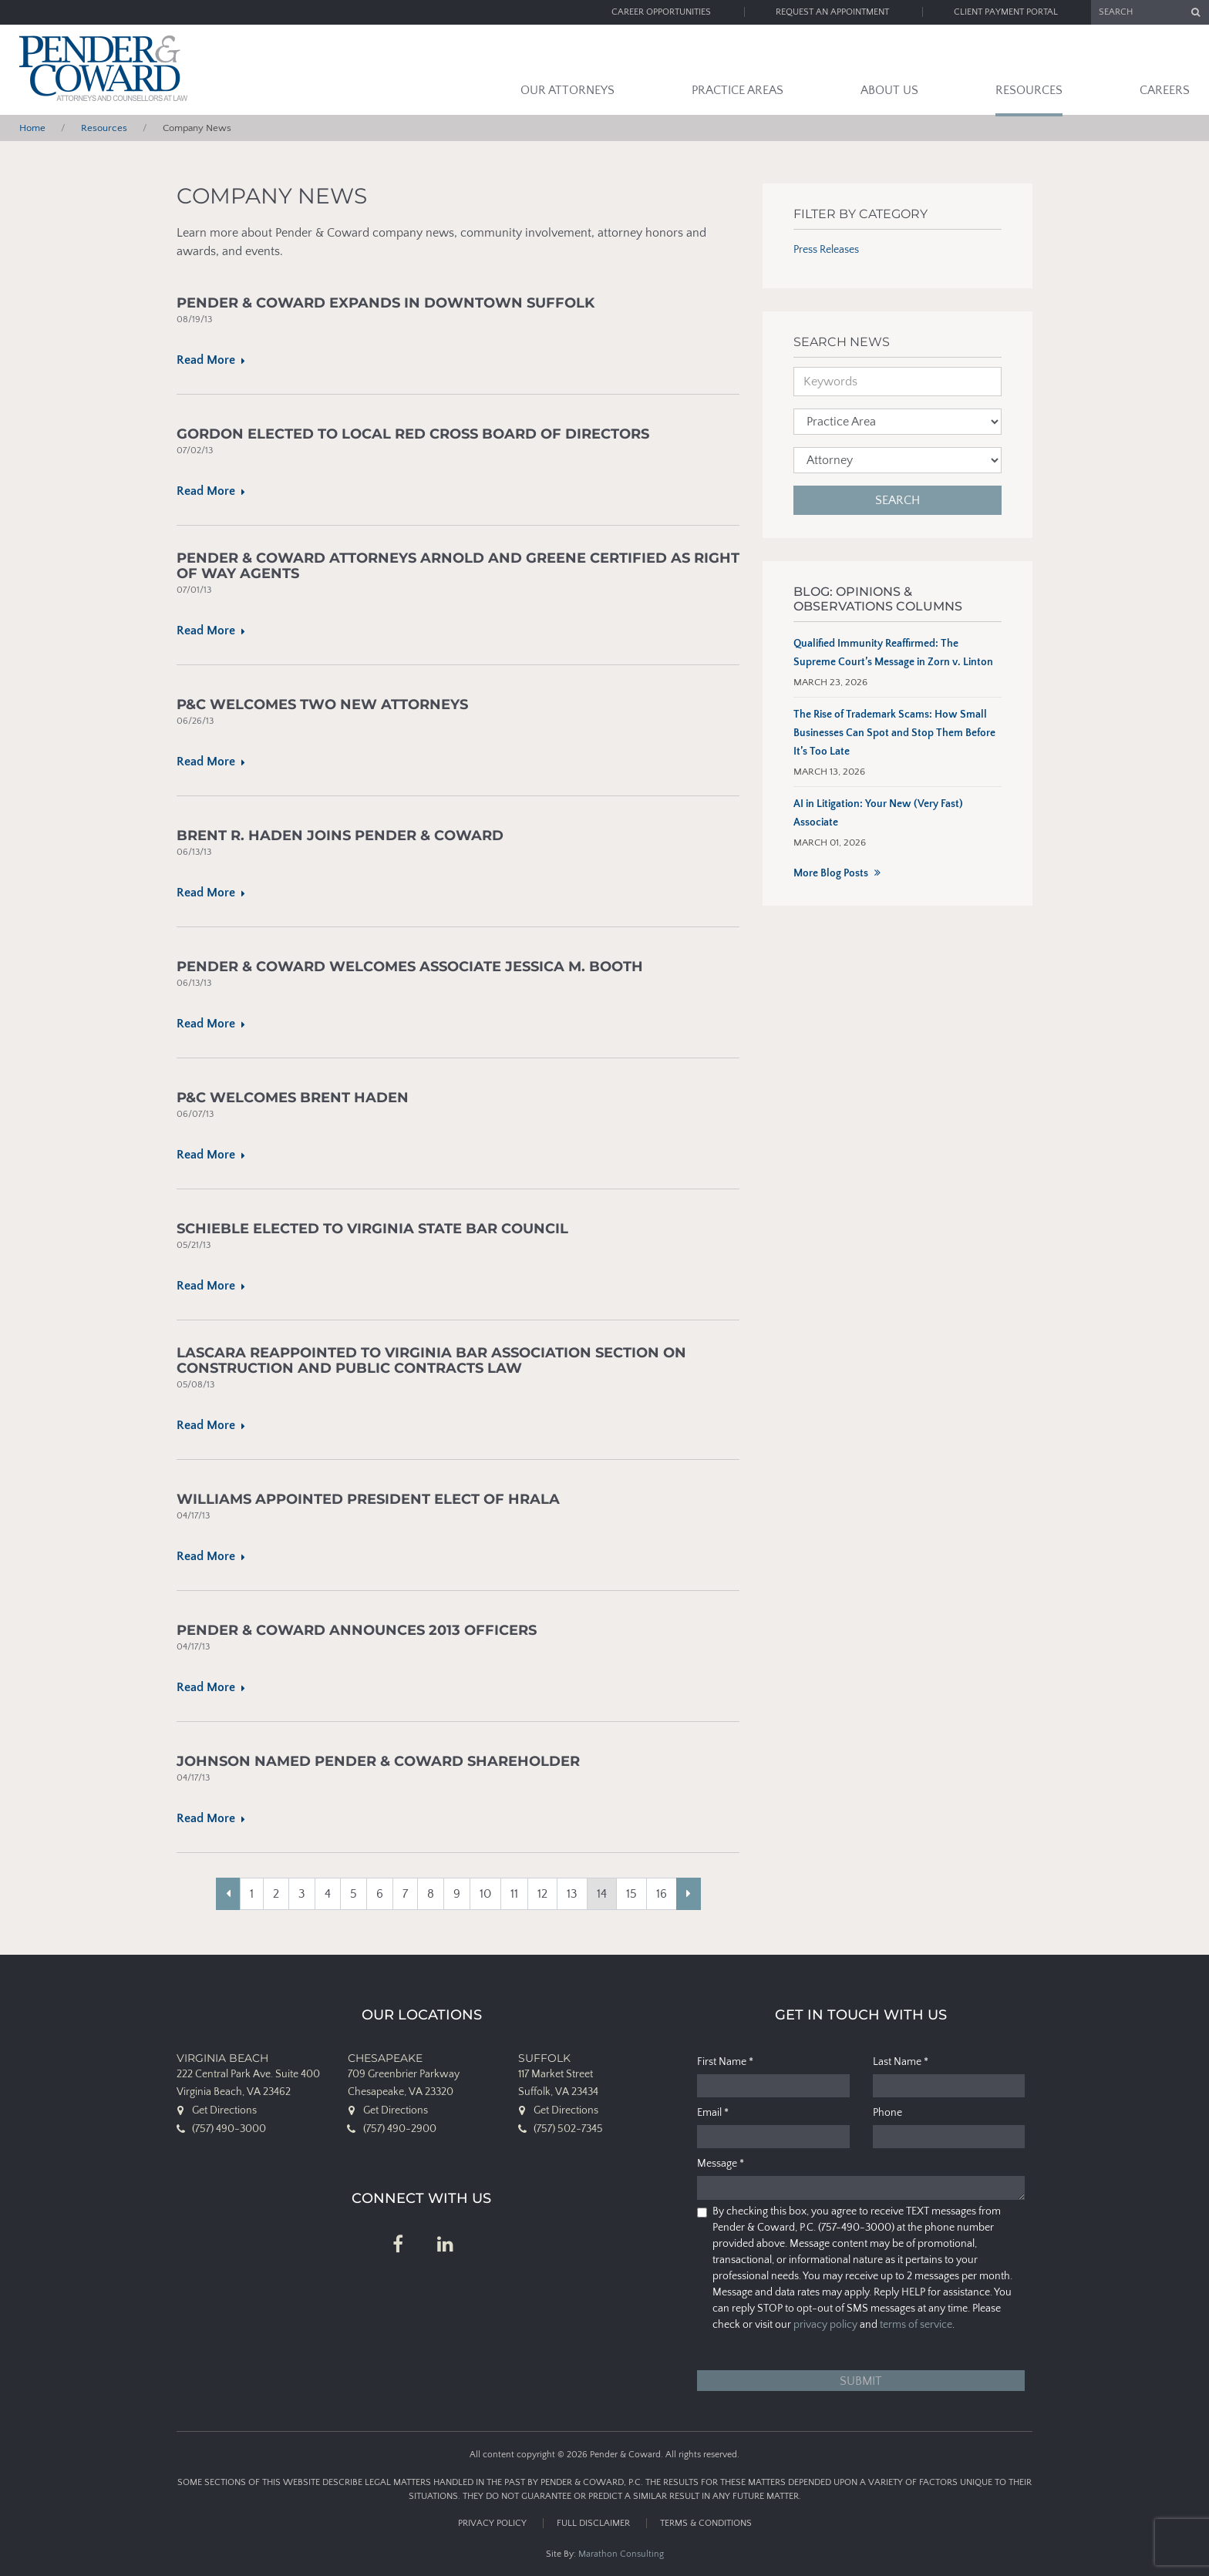 Image resolution: width=1209 pixels, height=2576 pixels. What do you see at coordinates (542, 1894) in the screenshot?
I see `12` at bounding box center [542, 1894].